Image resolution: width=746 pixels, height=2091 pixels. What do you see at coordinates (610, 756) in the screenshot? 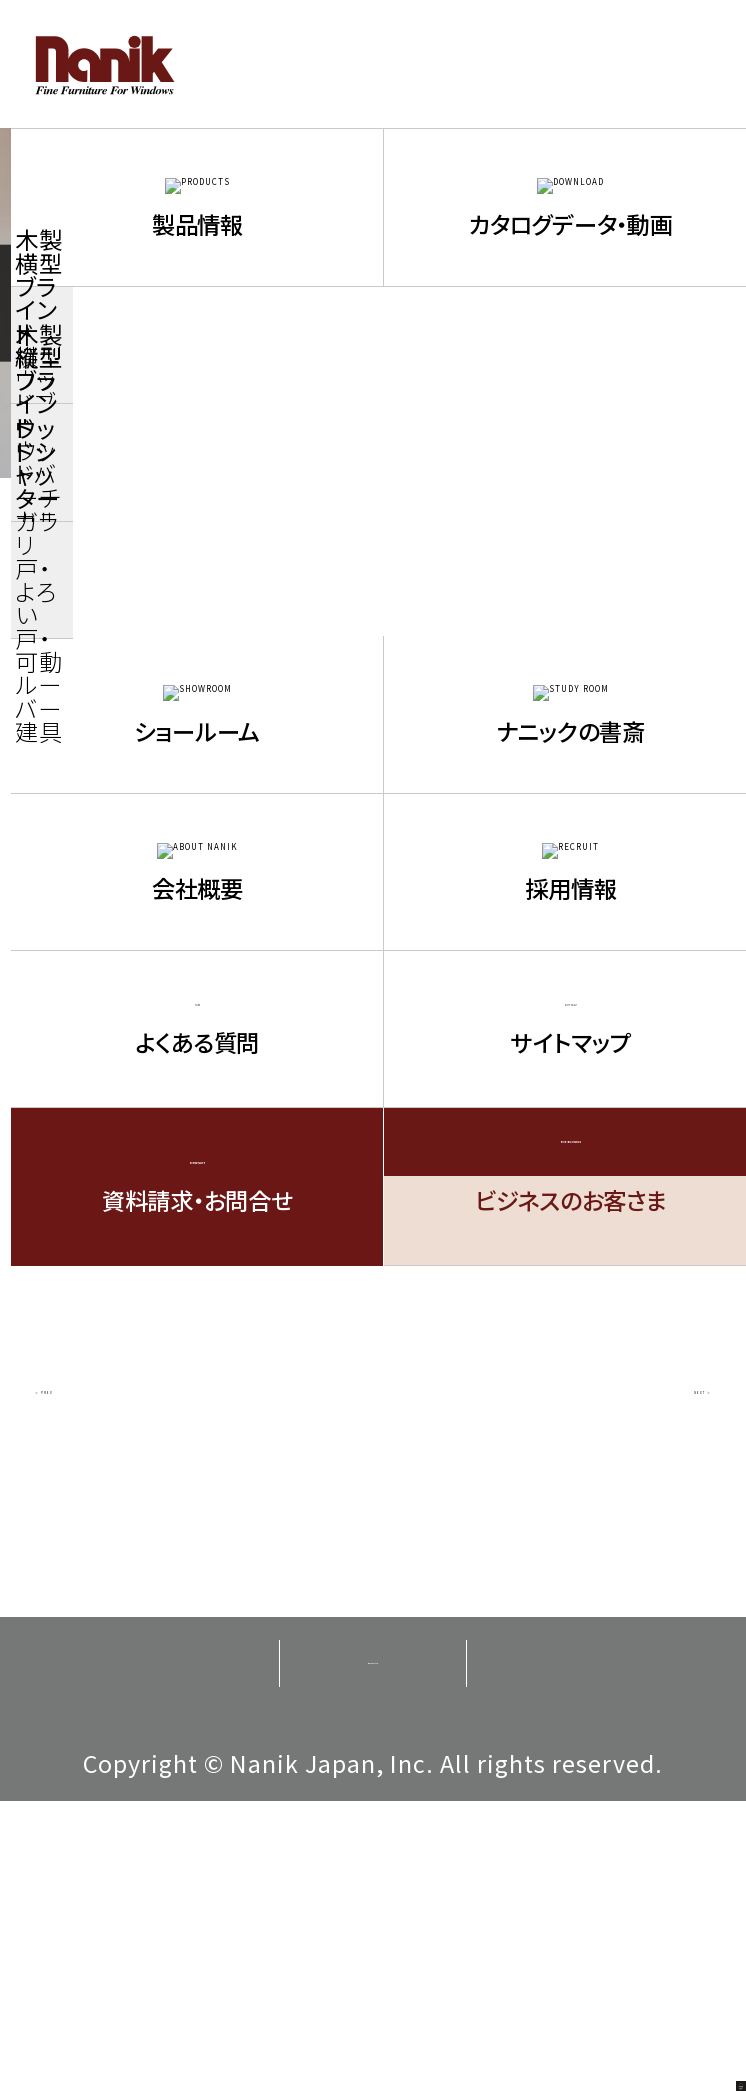
I see `2020年` at bounding box center [610, 756].